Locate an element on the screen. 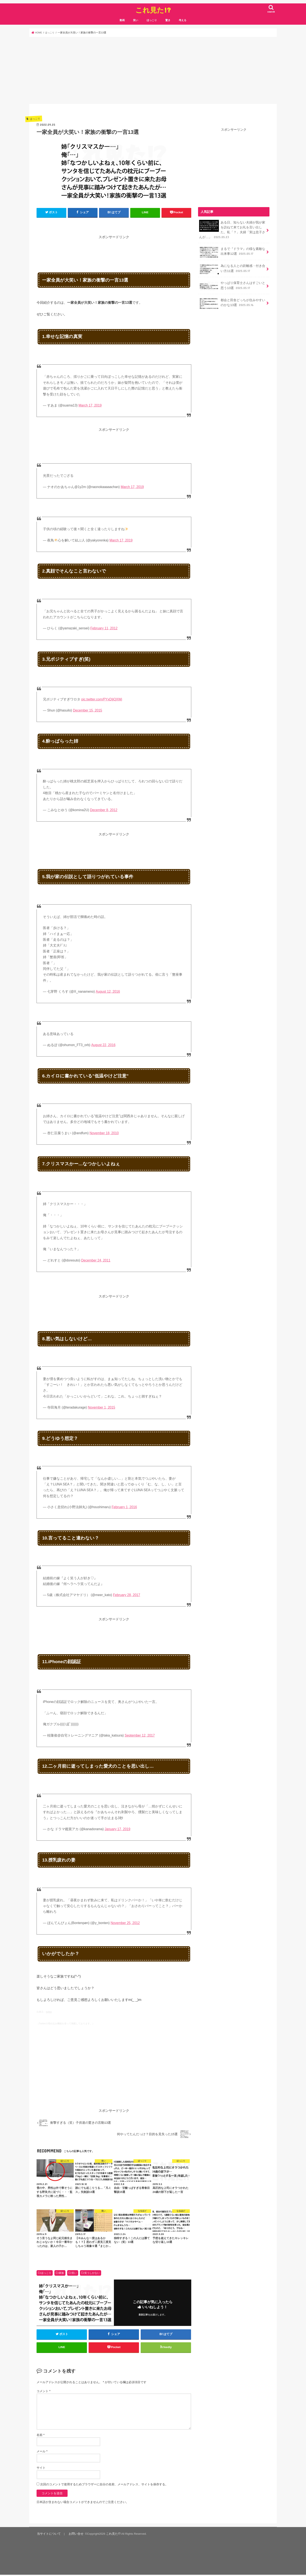 The width and height of the screenshot is (306, 2576). September 12, 2017 is located at coordinates (140, 1735).